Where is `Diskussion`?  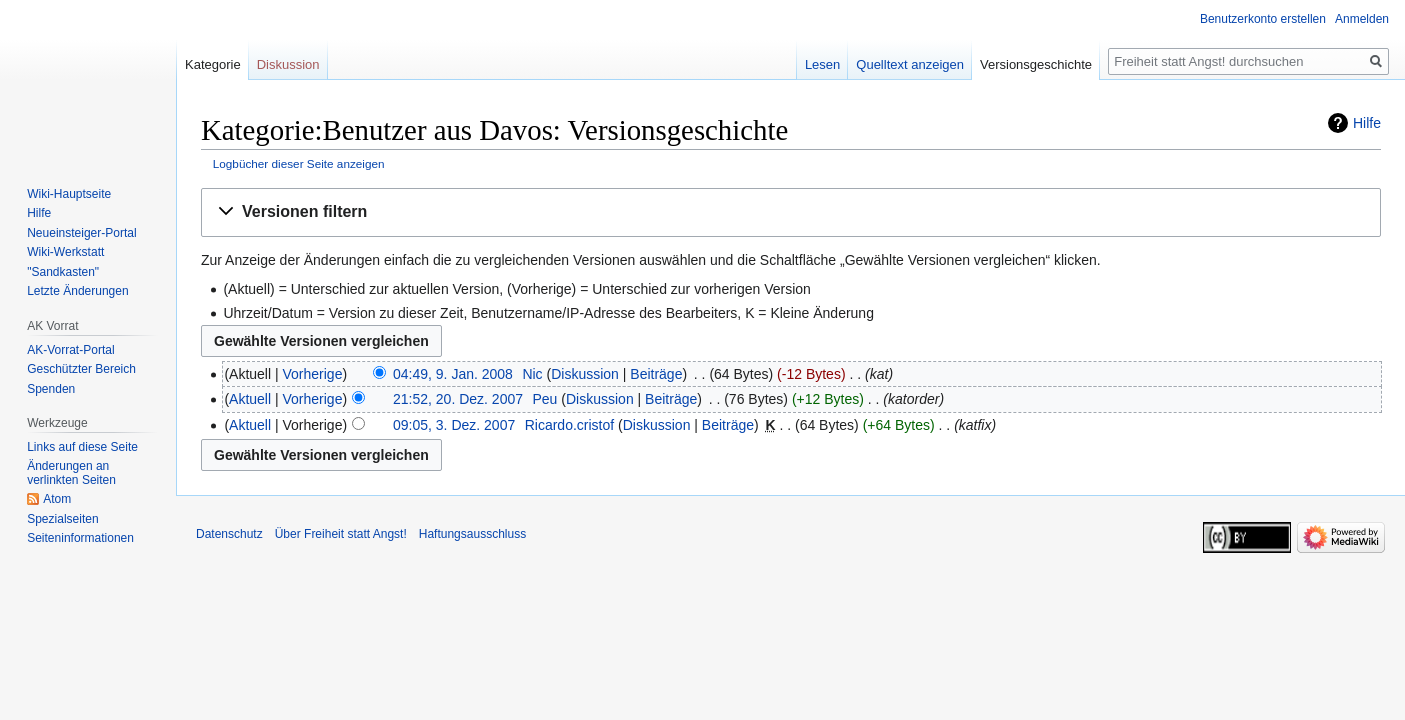 Diskussion is located at coordinates (585, 374).